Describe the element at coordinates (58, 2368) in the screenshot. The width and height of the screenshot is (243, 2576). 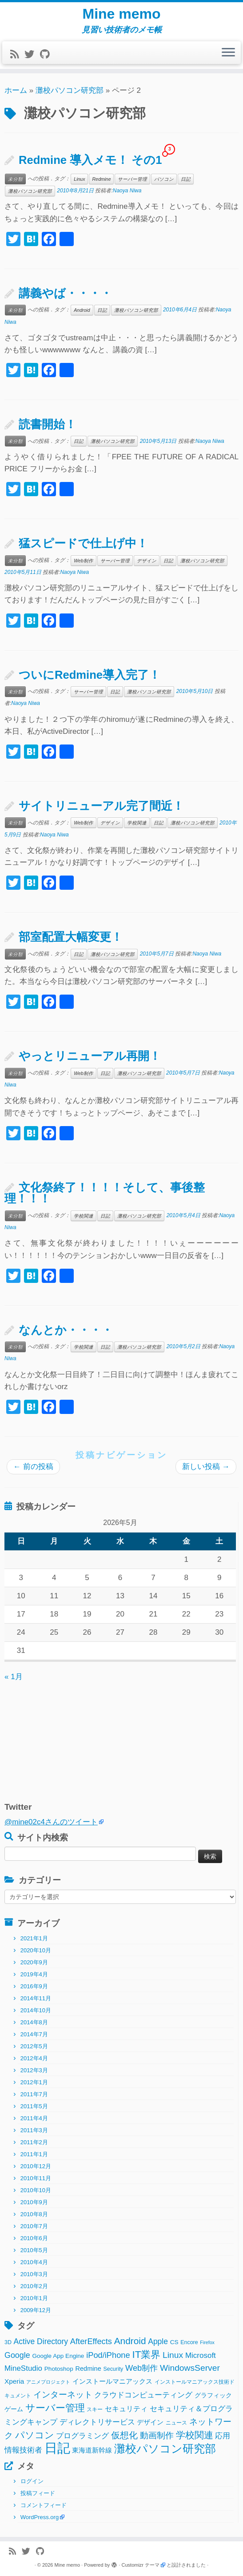
I see `Photoshop [Photoshop (3個の項目)]` at that location.